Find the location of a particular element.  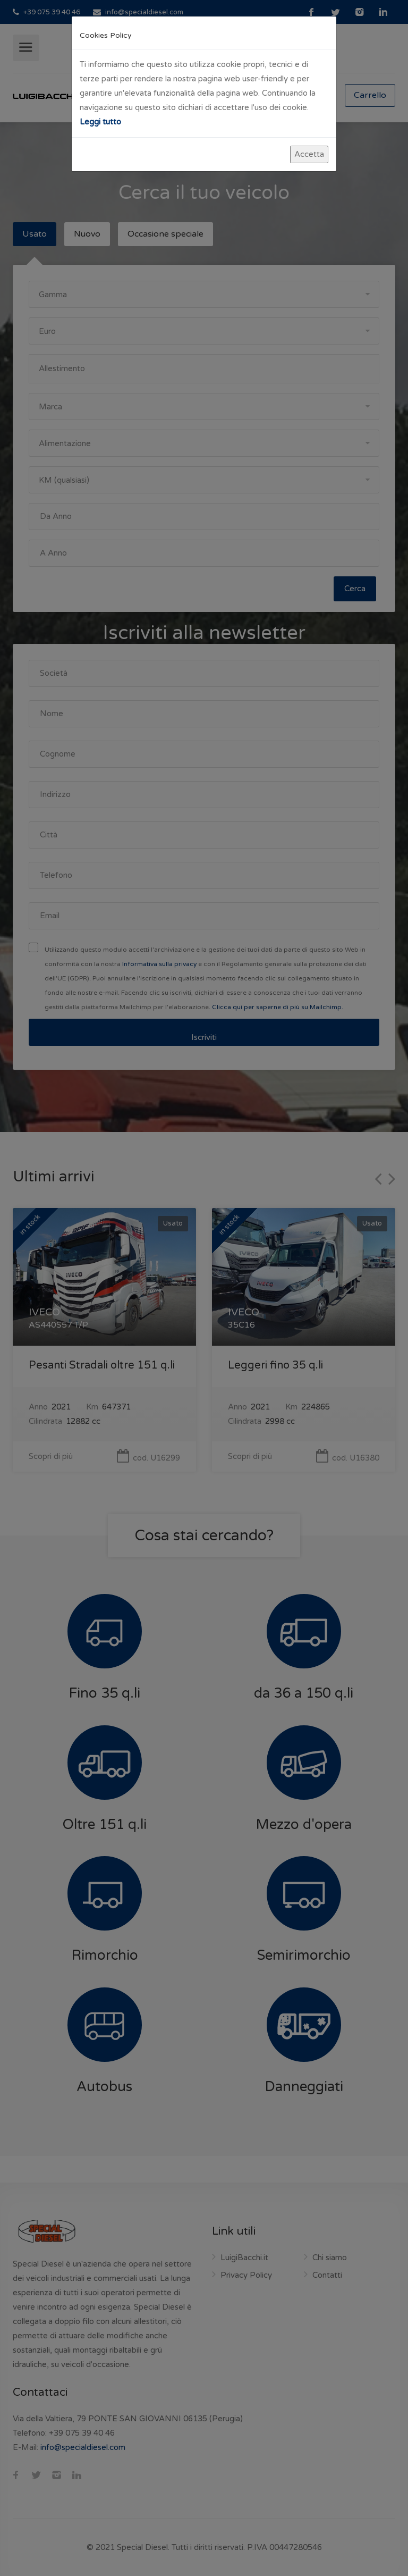

Accetta is located at coordinates (309, 154).